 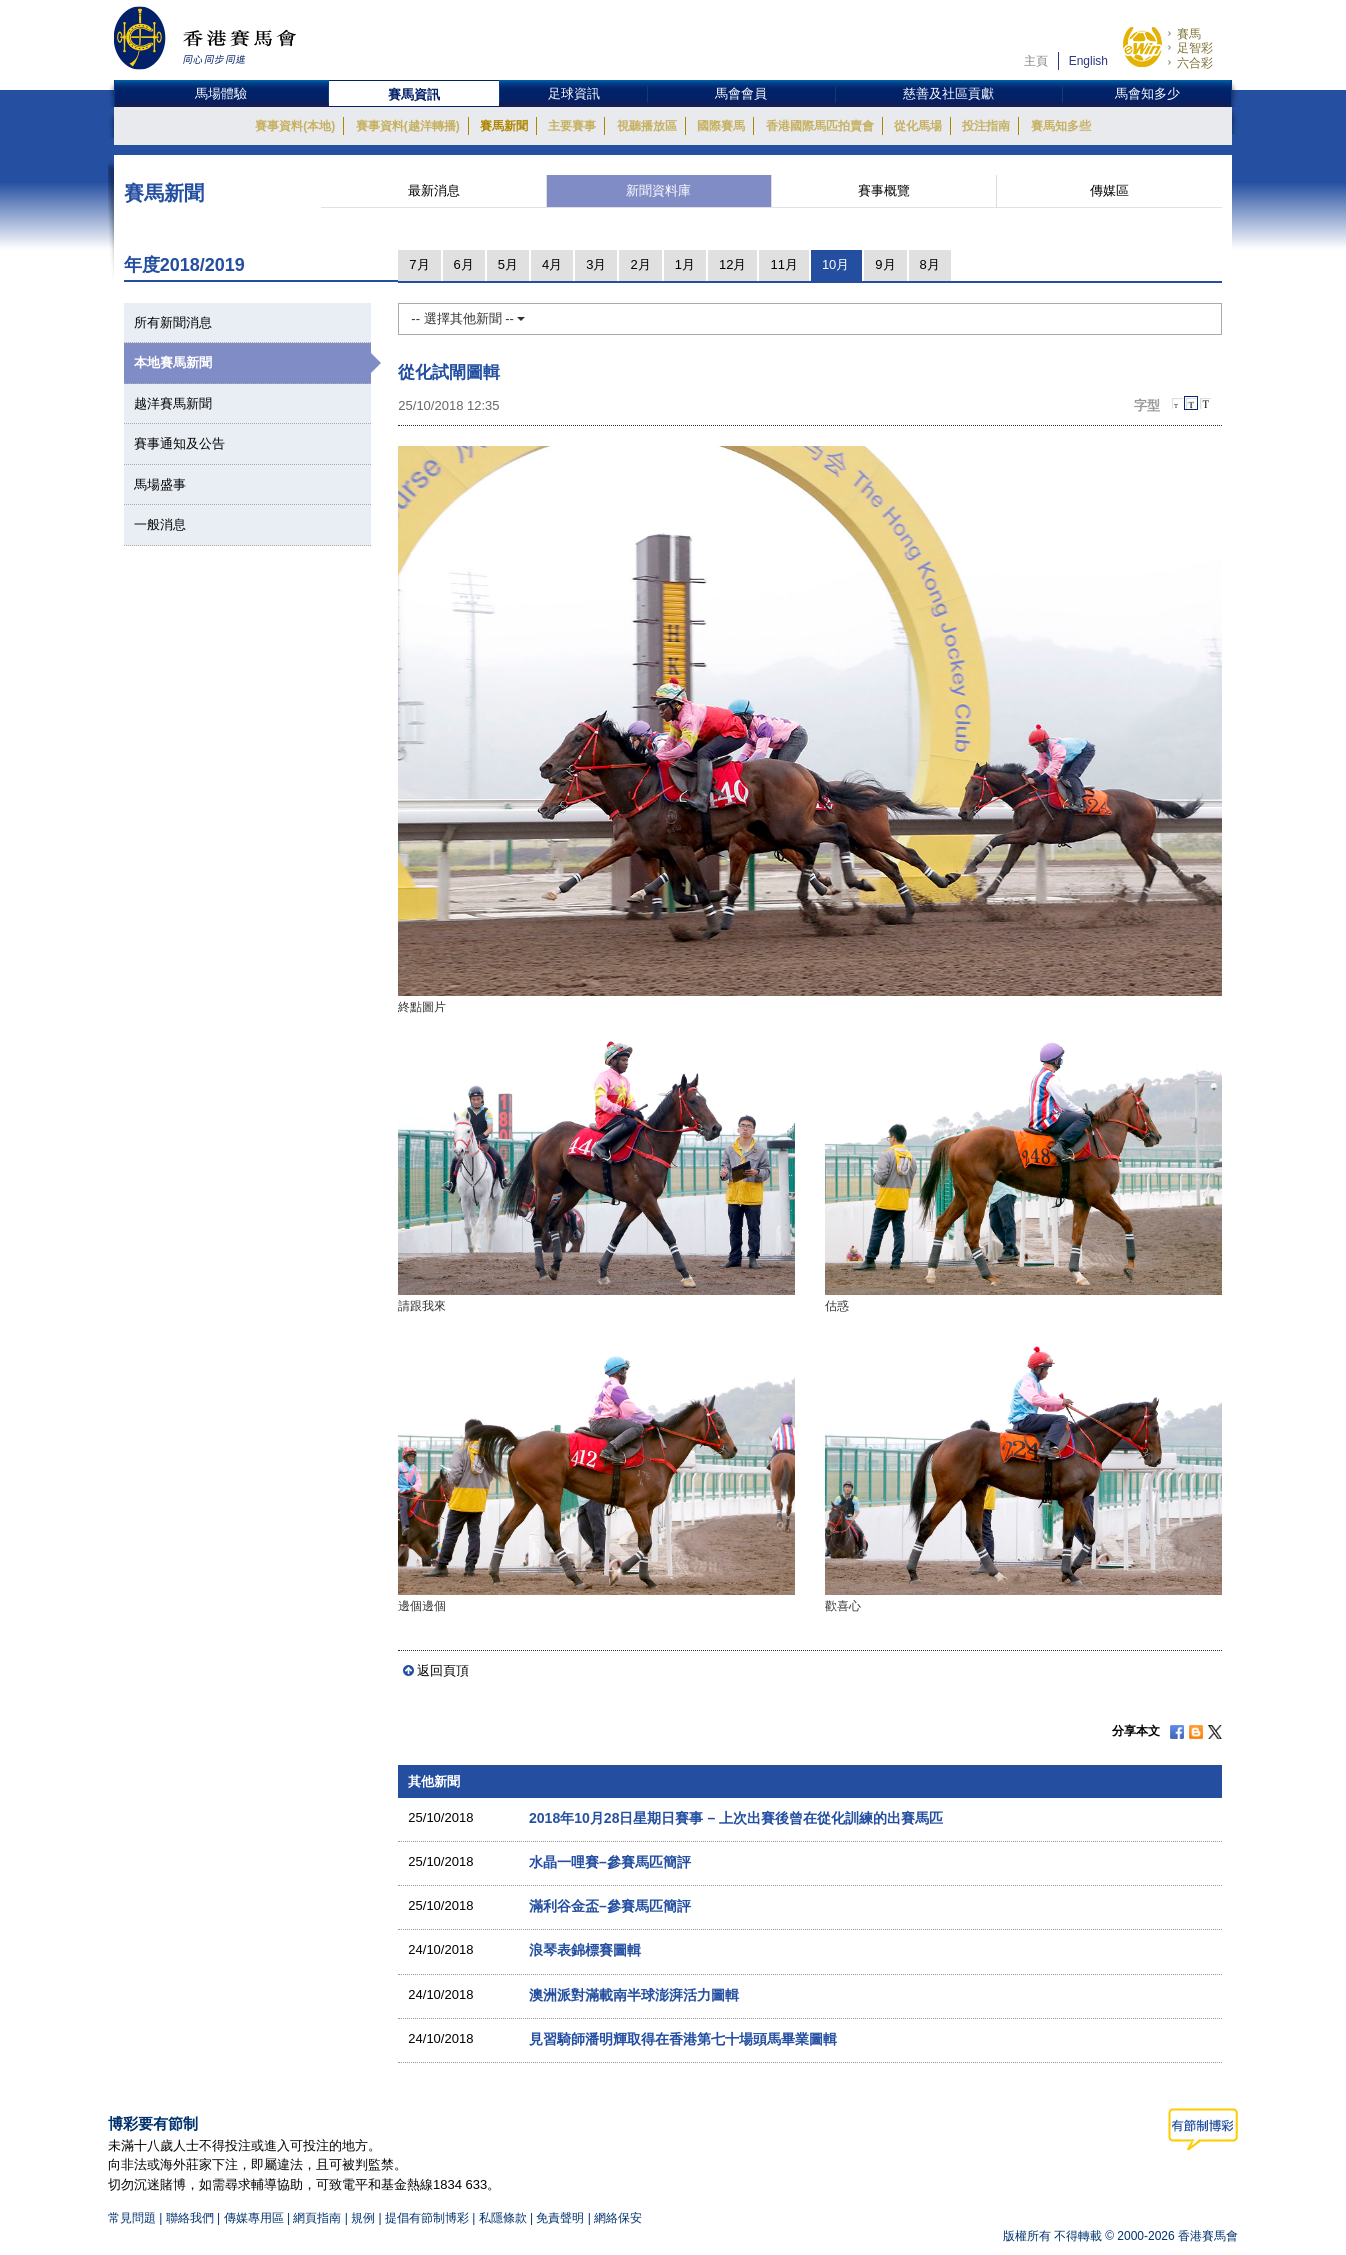 What do you see at coordinates (508, 264) in the screenshot?
I see `5月` at bounding box center [508, 264].